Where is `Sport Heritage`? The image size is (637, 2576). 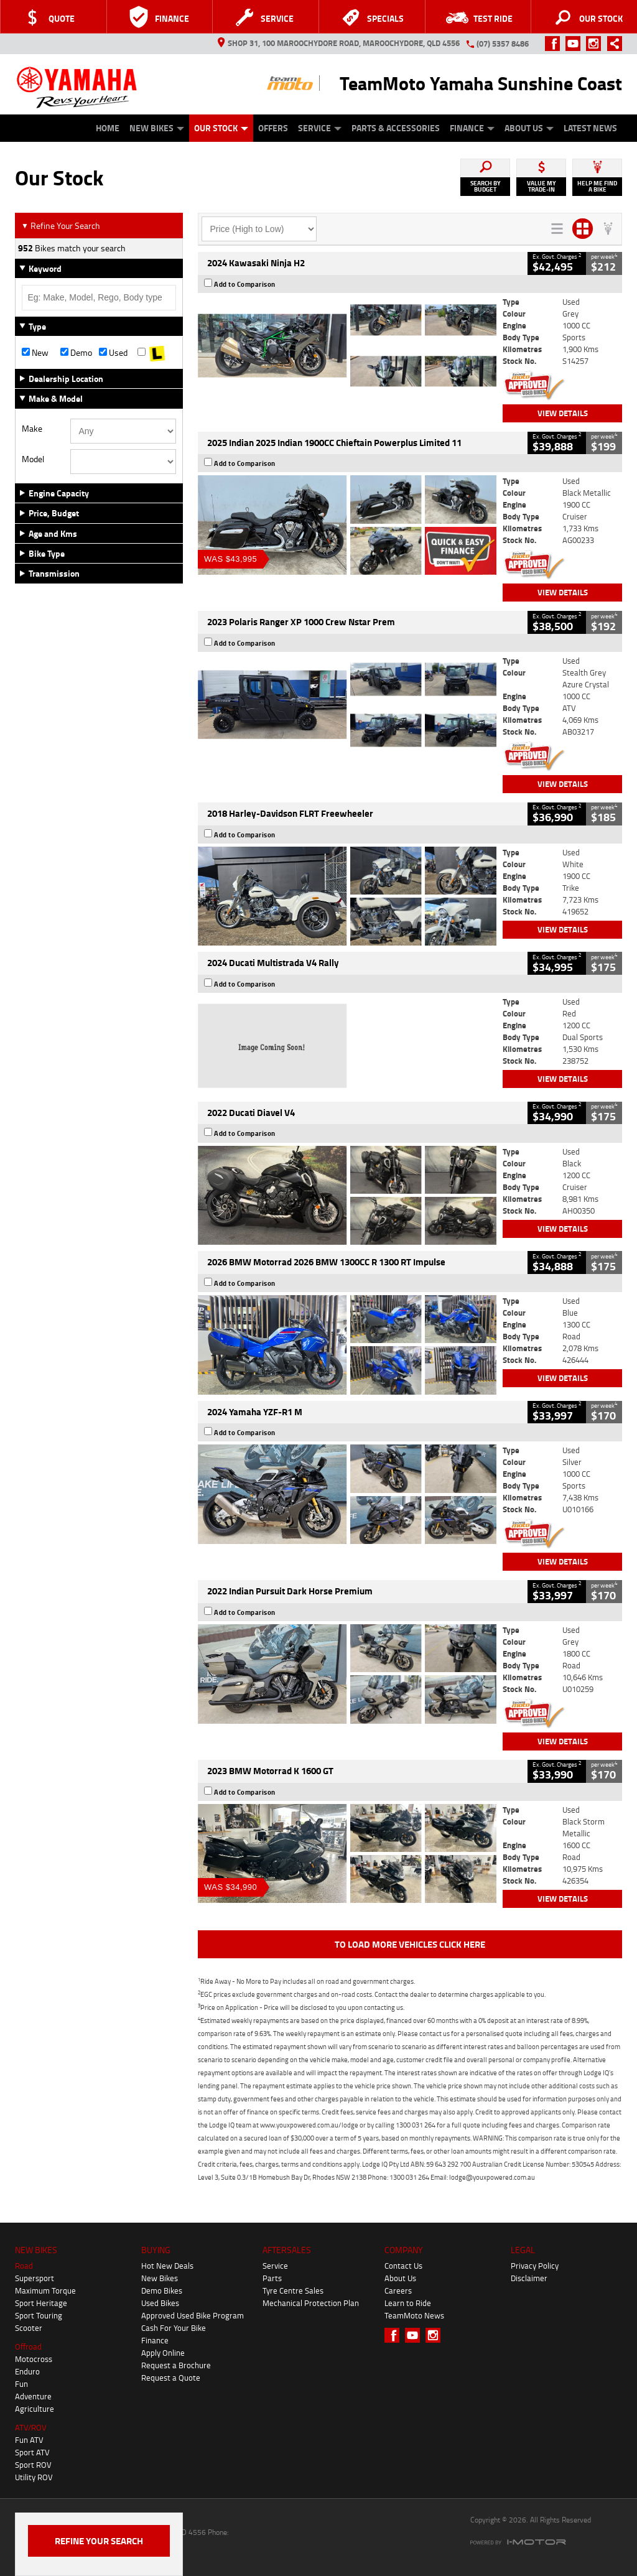 Sport Heritage is located at coordinates (41, 2303).